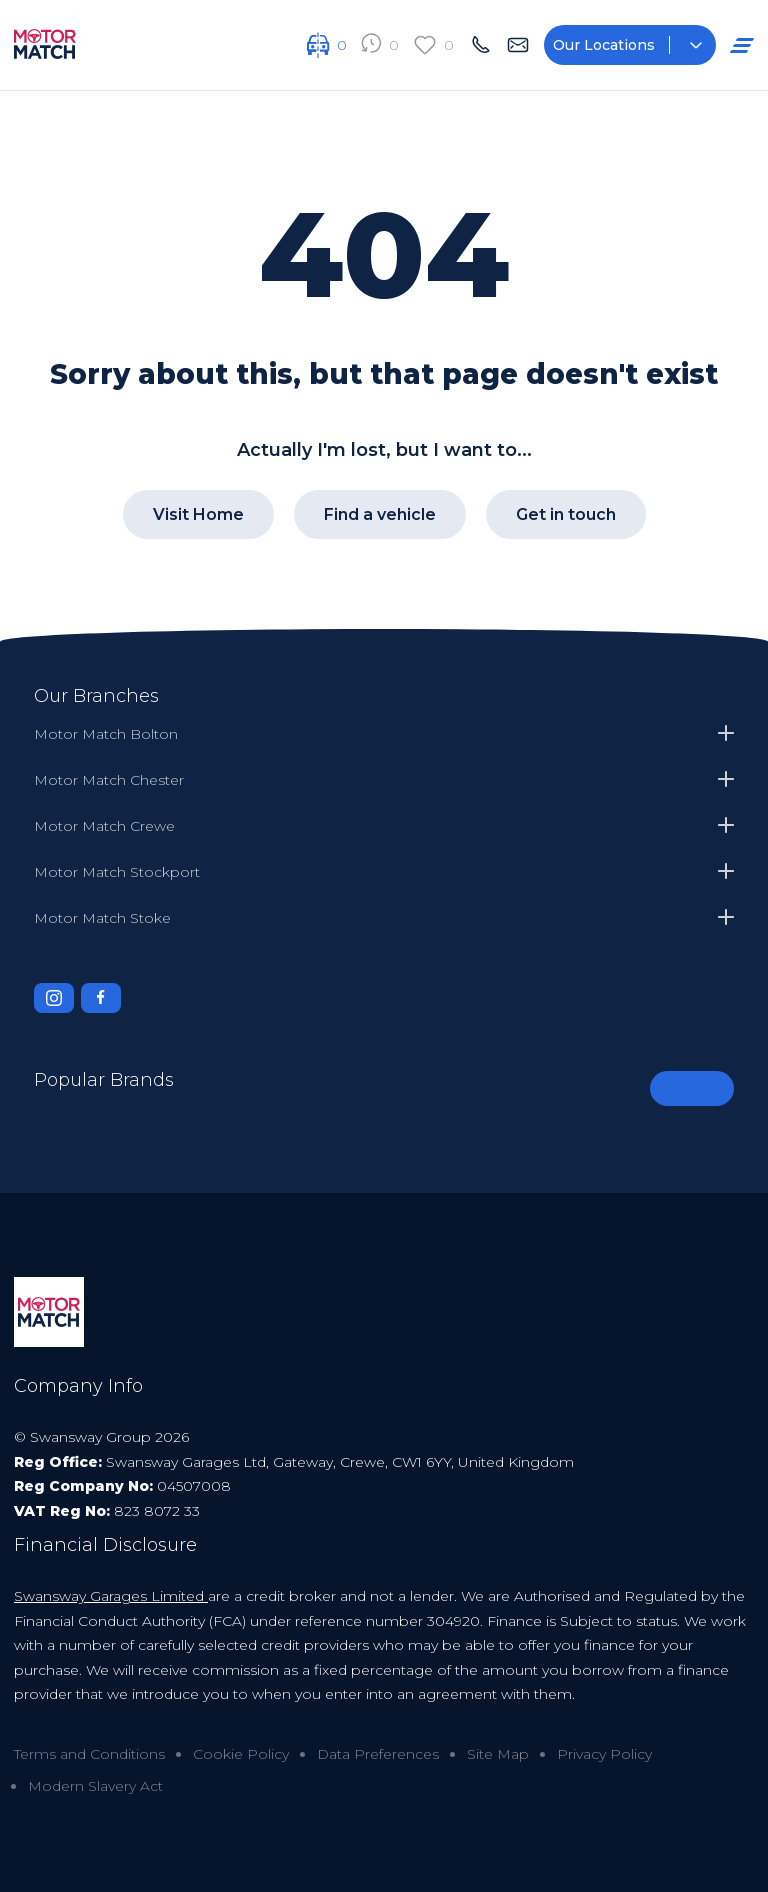 The height and width of the screenshot is (1892, 768). What do you see at coordinates (380, 513) in the screenshot?
I see `Find a vehicle` at bounding box center [380, 513].